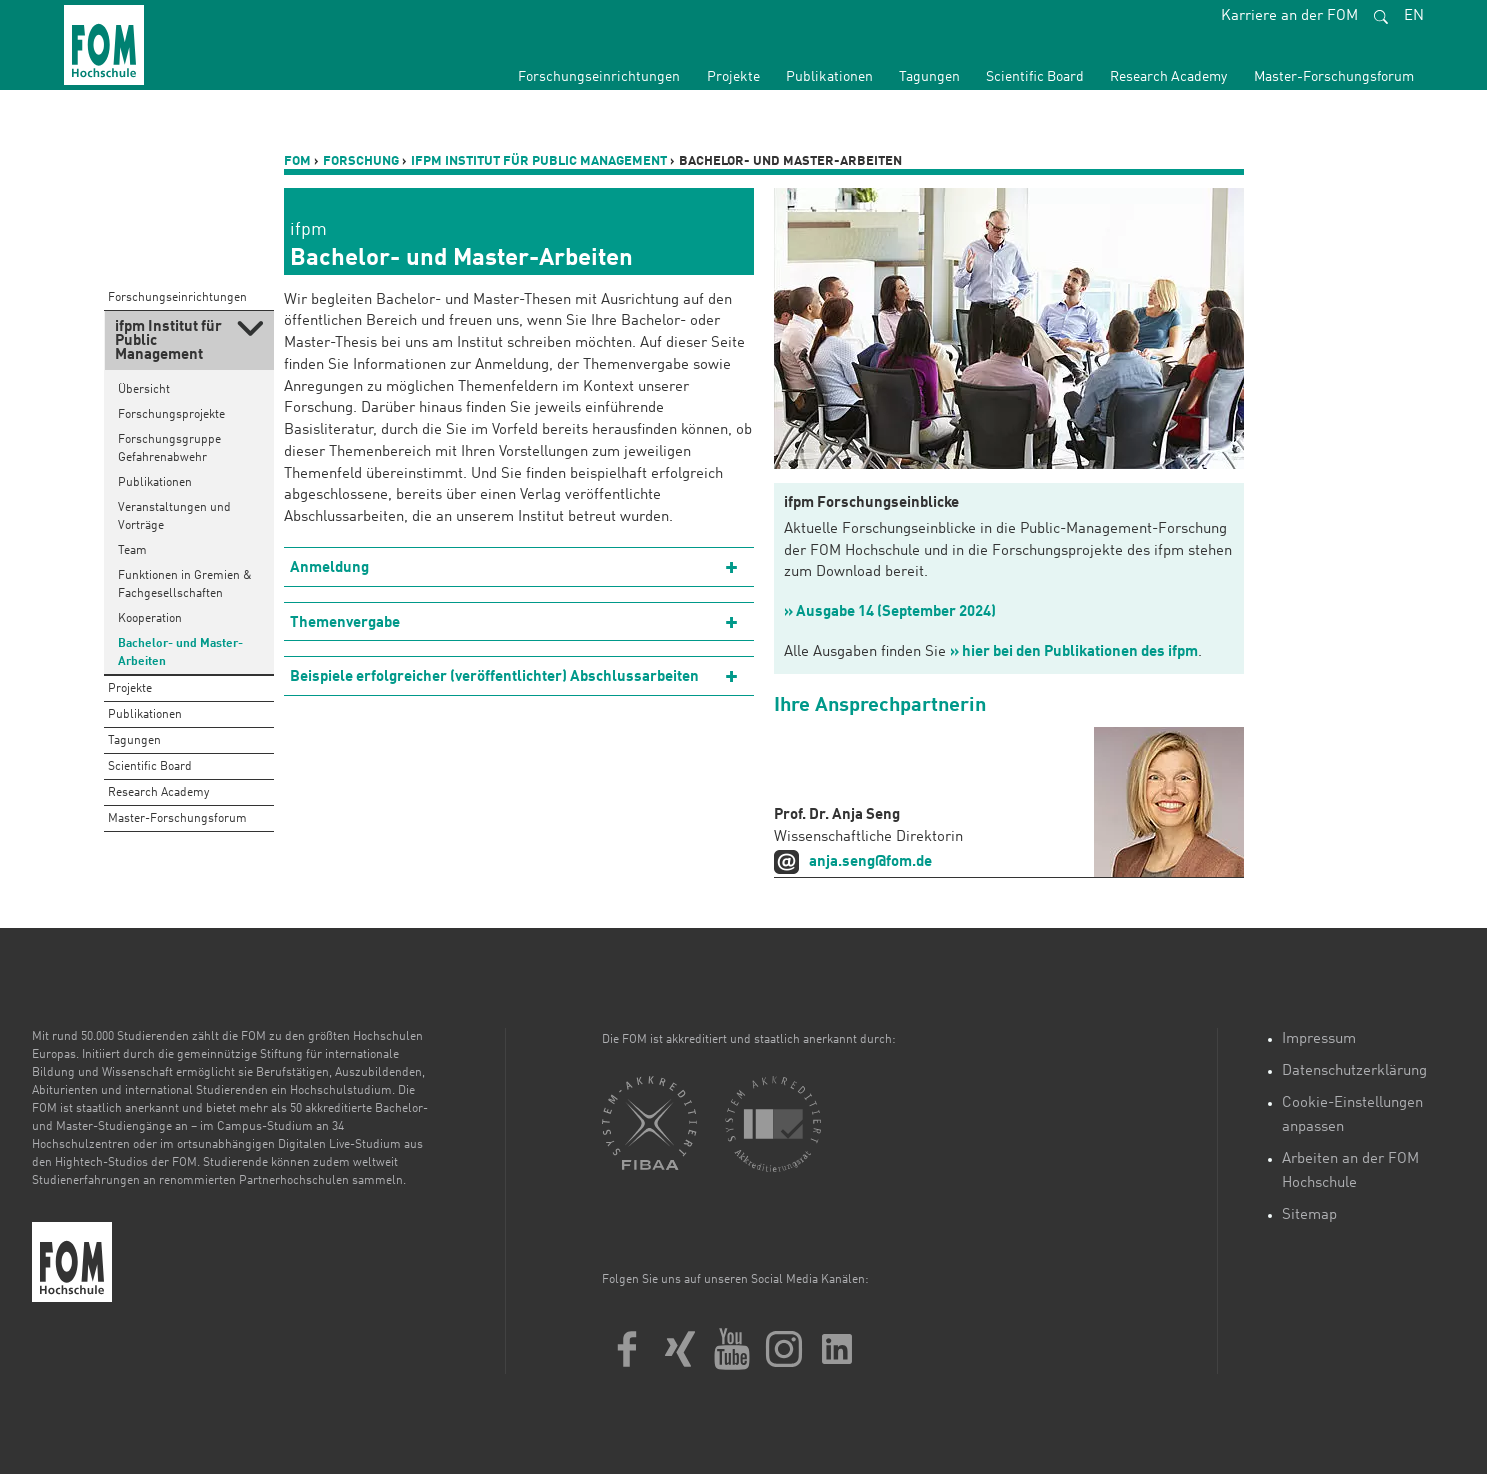  I want to click on Team, so click(132, 551).